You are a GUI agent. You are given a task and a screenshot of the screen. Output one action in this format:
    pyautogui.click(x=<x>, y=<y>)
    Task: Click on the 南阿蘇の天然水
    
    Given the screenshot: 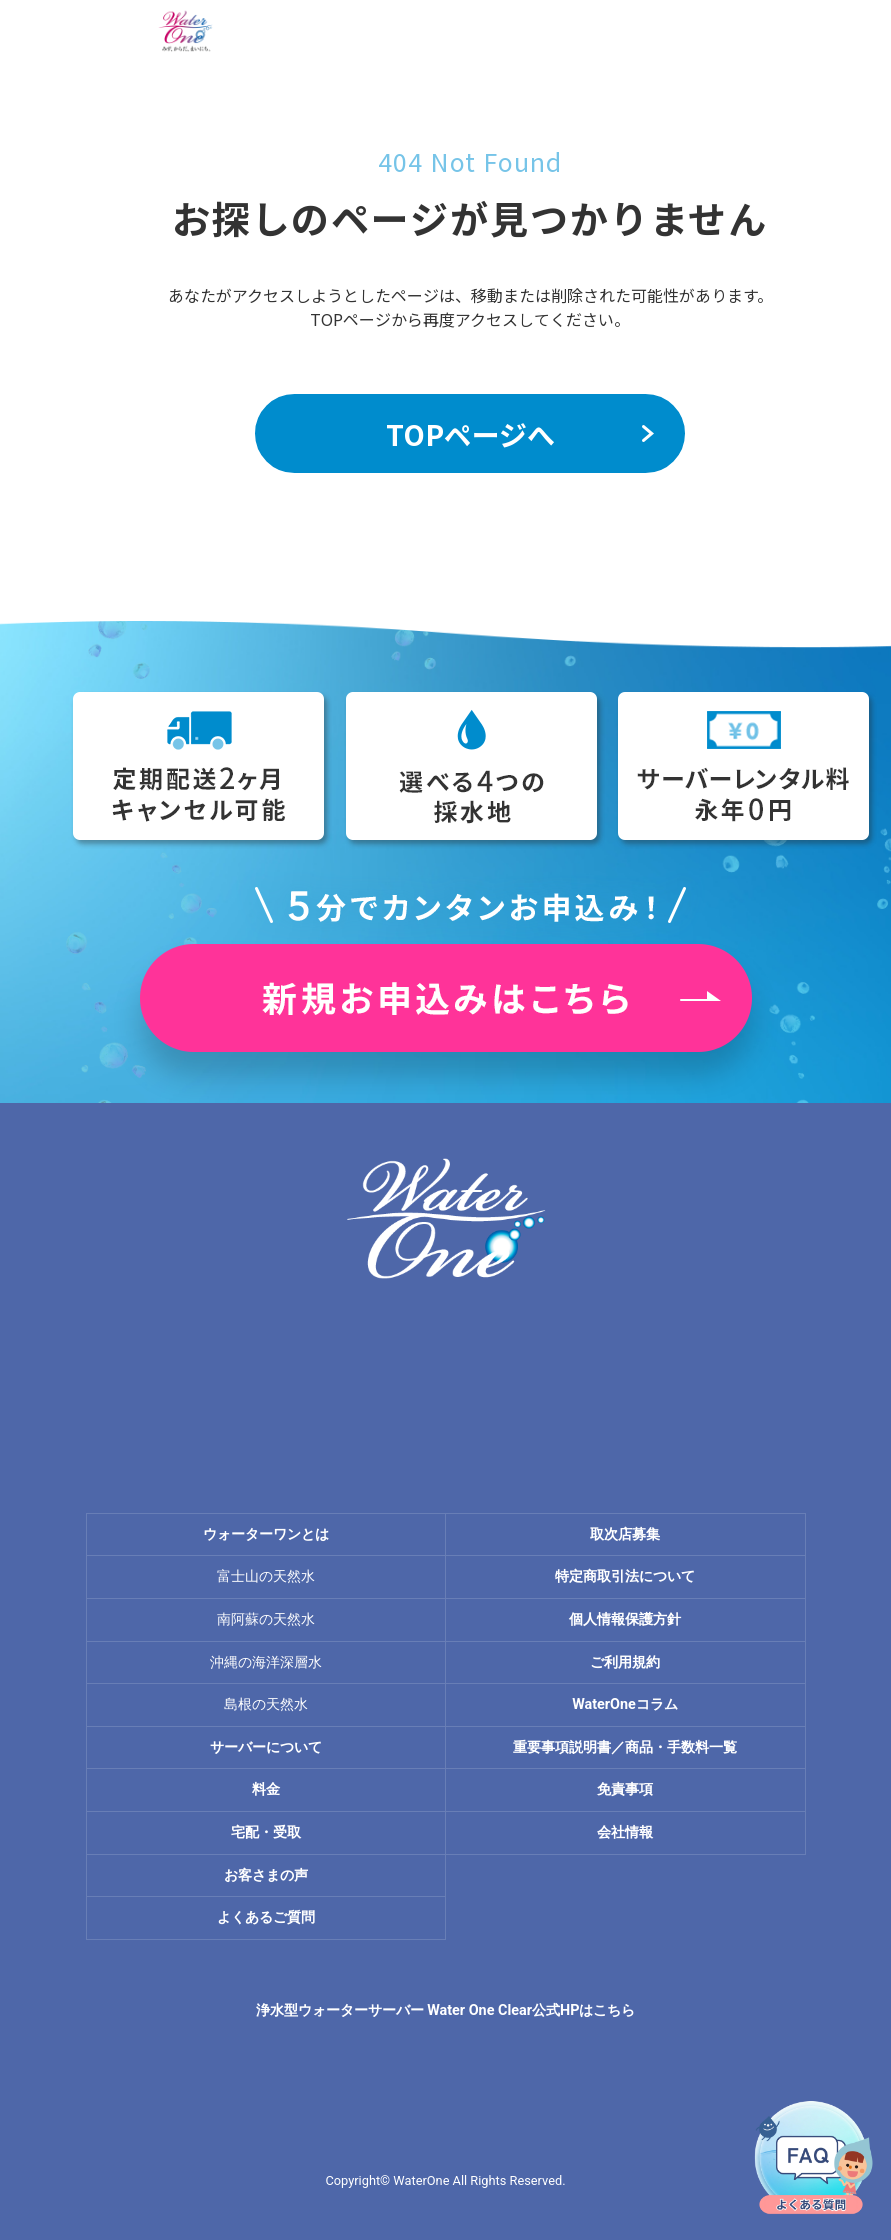 What is the action you would take?
    pyautogui.click(x=266, y=1619)
    